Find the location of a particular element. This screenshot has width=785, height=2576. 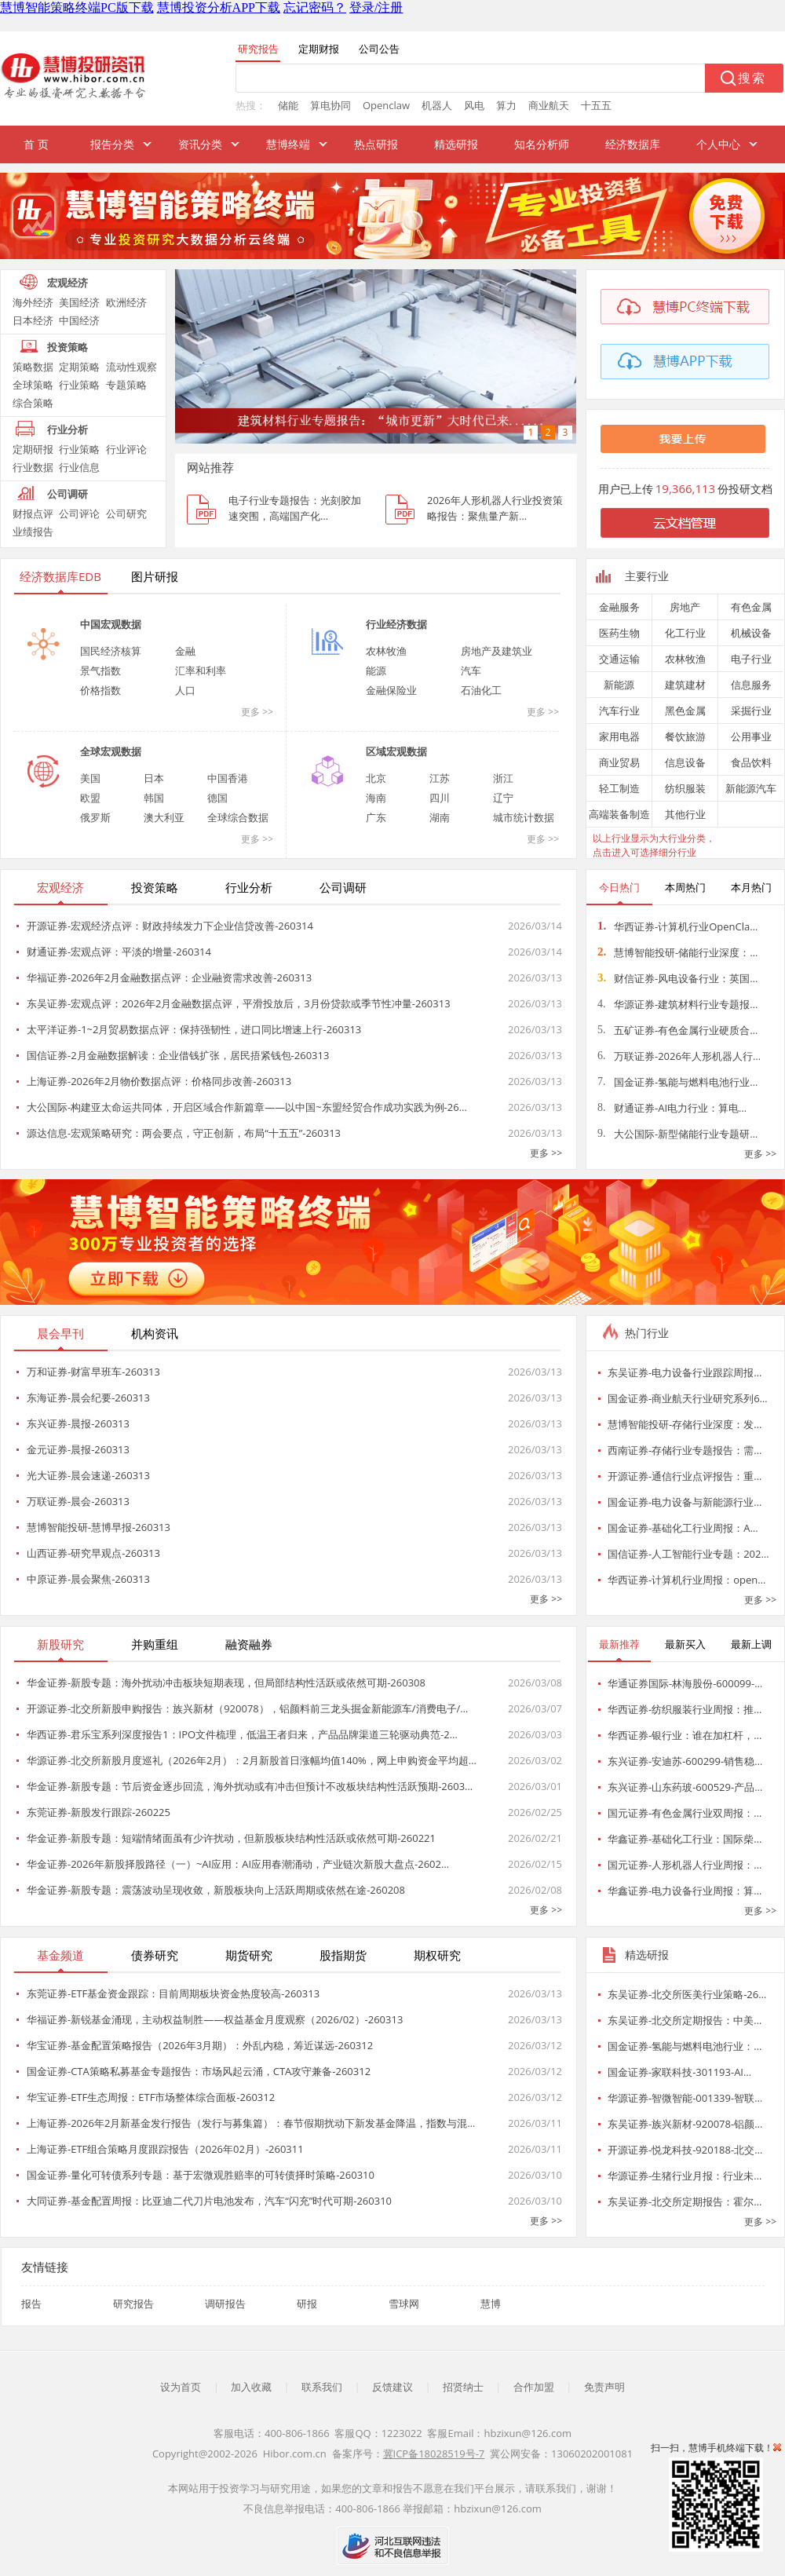

行业信息 is located at coordinates (79, 467).